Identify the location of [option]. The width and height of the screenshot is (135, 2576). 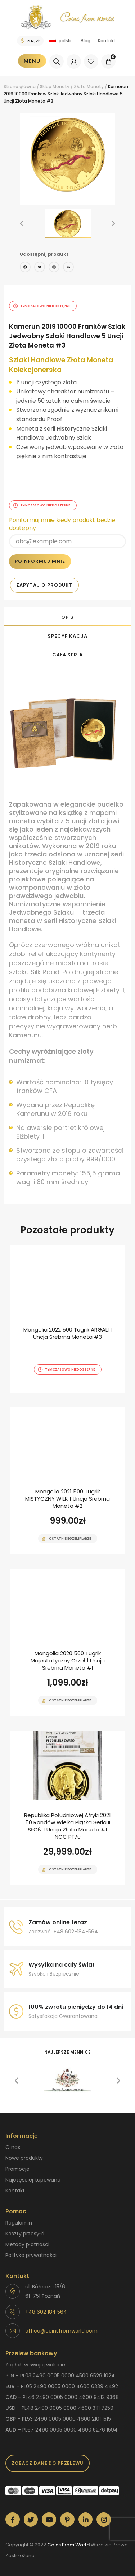
(67, 154).